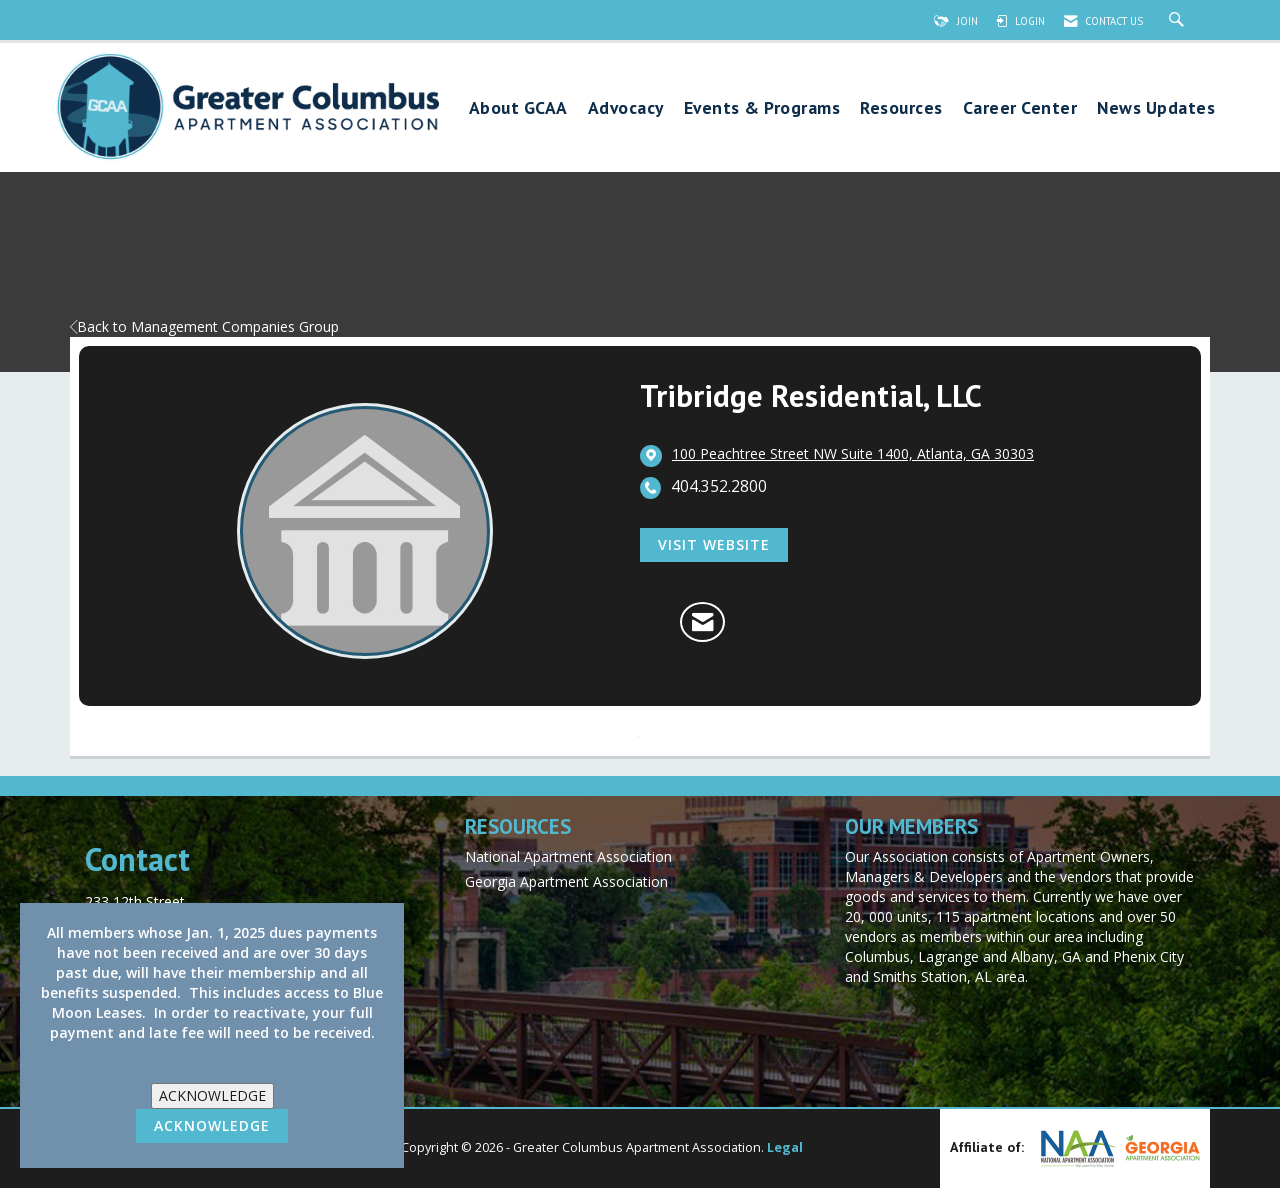 The width and height of the screenshot is (1280, 1188). I want to click on [Search Site], so click(1179, 21).